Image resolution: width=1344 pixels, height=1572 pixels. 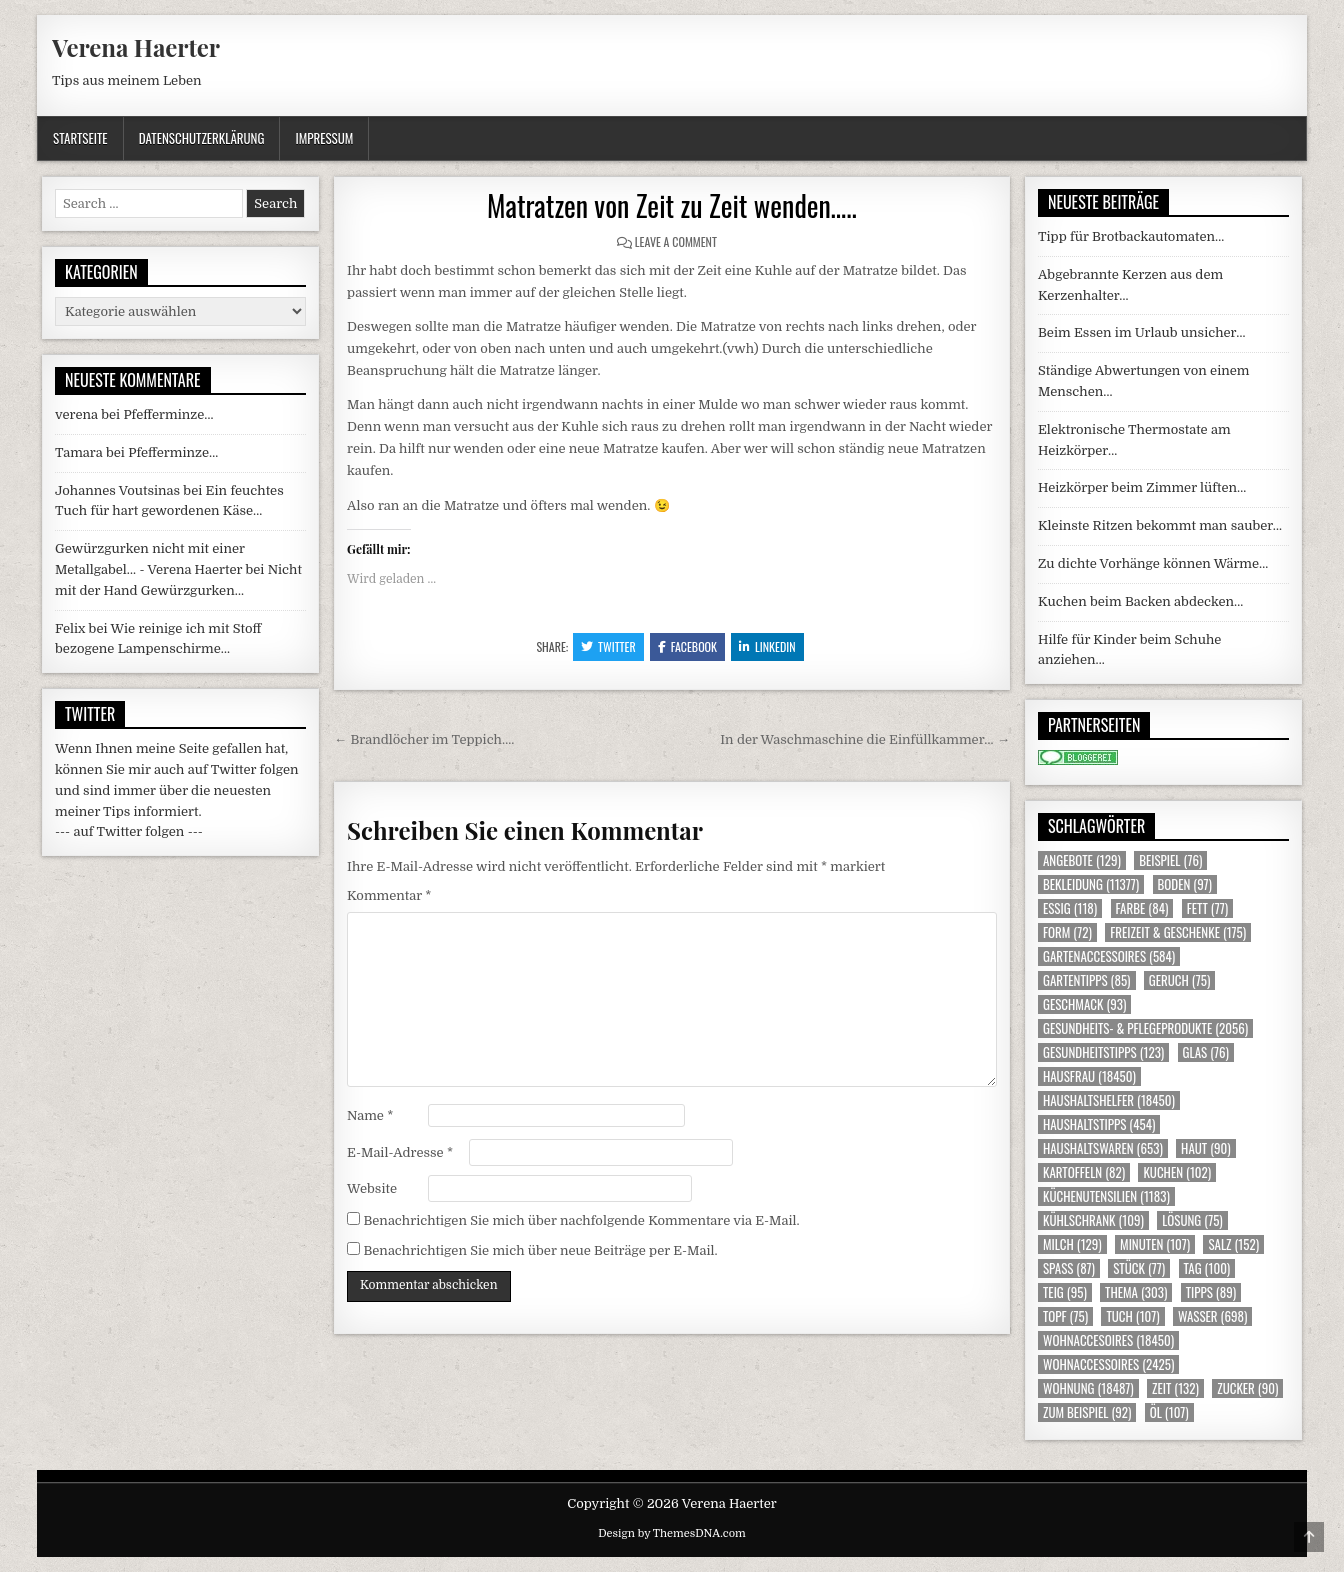 What do you see at coordinates (1247, 1388) in the screenshot?
I see `Zucker [Zucker (90 Einträge)]` at bounding box center [1247, 1388].